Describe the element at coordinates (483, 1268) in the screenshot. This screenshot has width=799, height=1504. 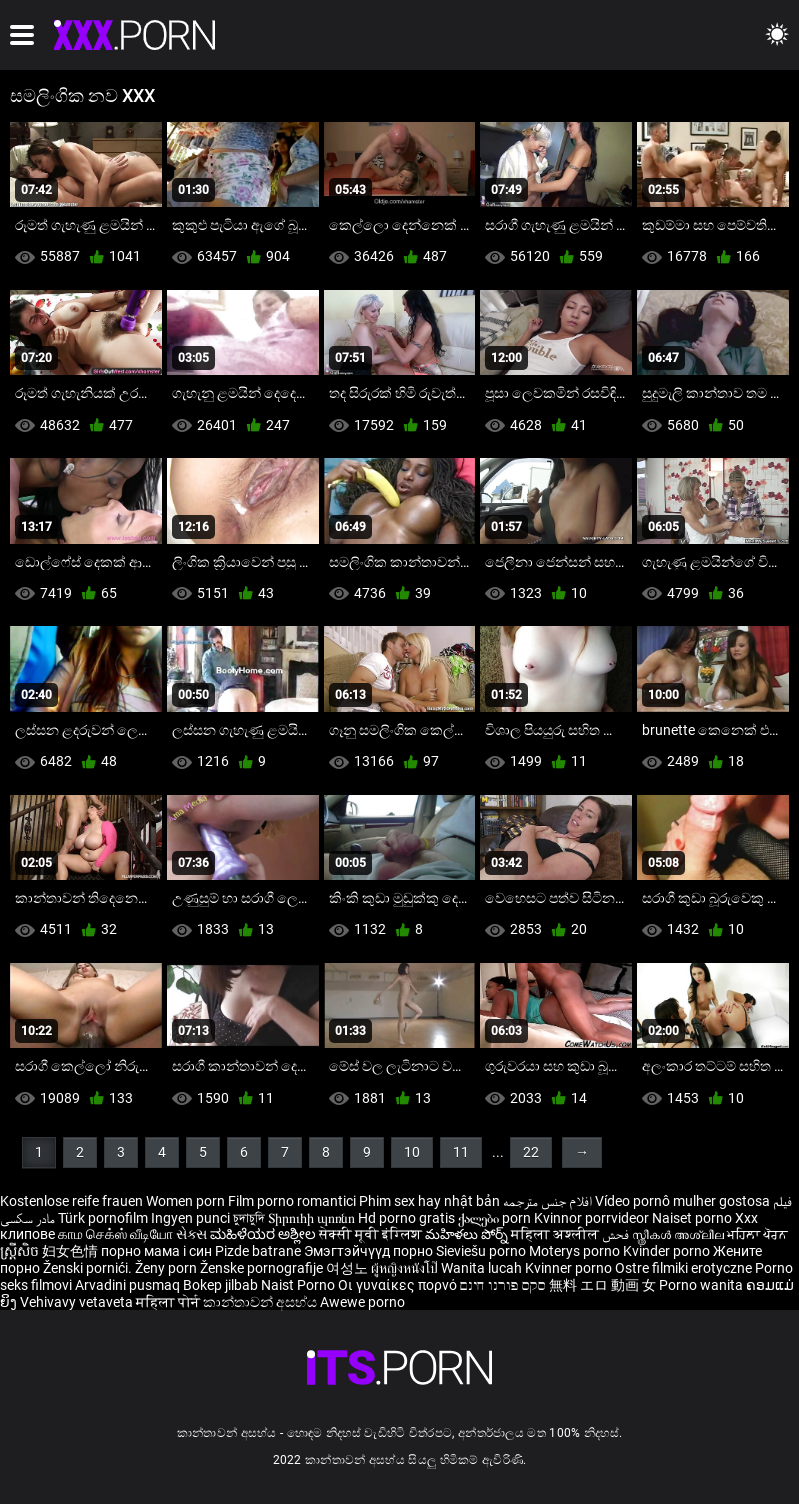
I see `Wanita lucah` at that location.